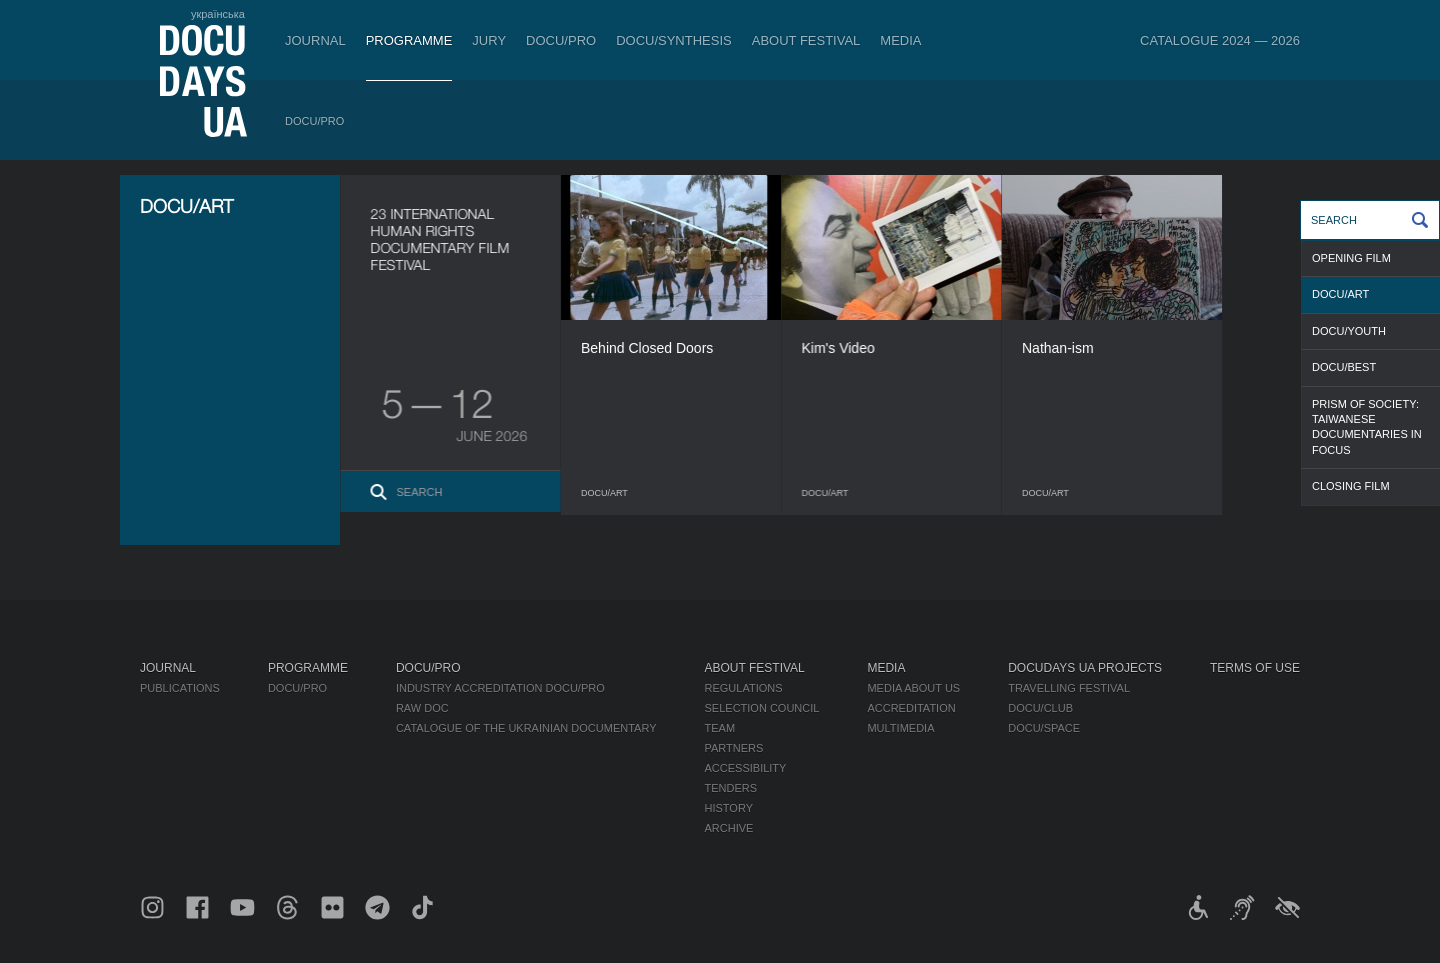 The width and height of the screenshot is (1440, 963). Describe the element at coordinates (911, 708) in the screenshot. I see `Accreditation` at that location.